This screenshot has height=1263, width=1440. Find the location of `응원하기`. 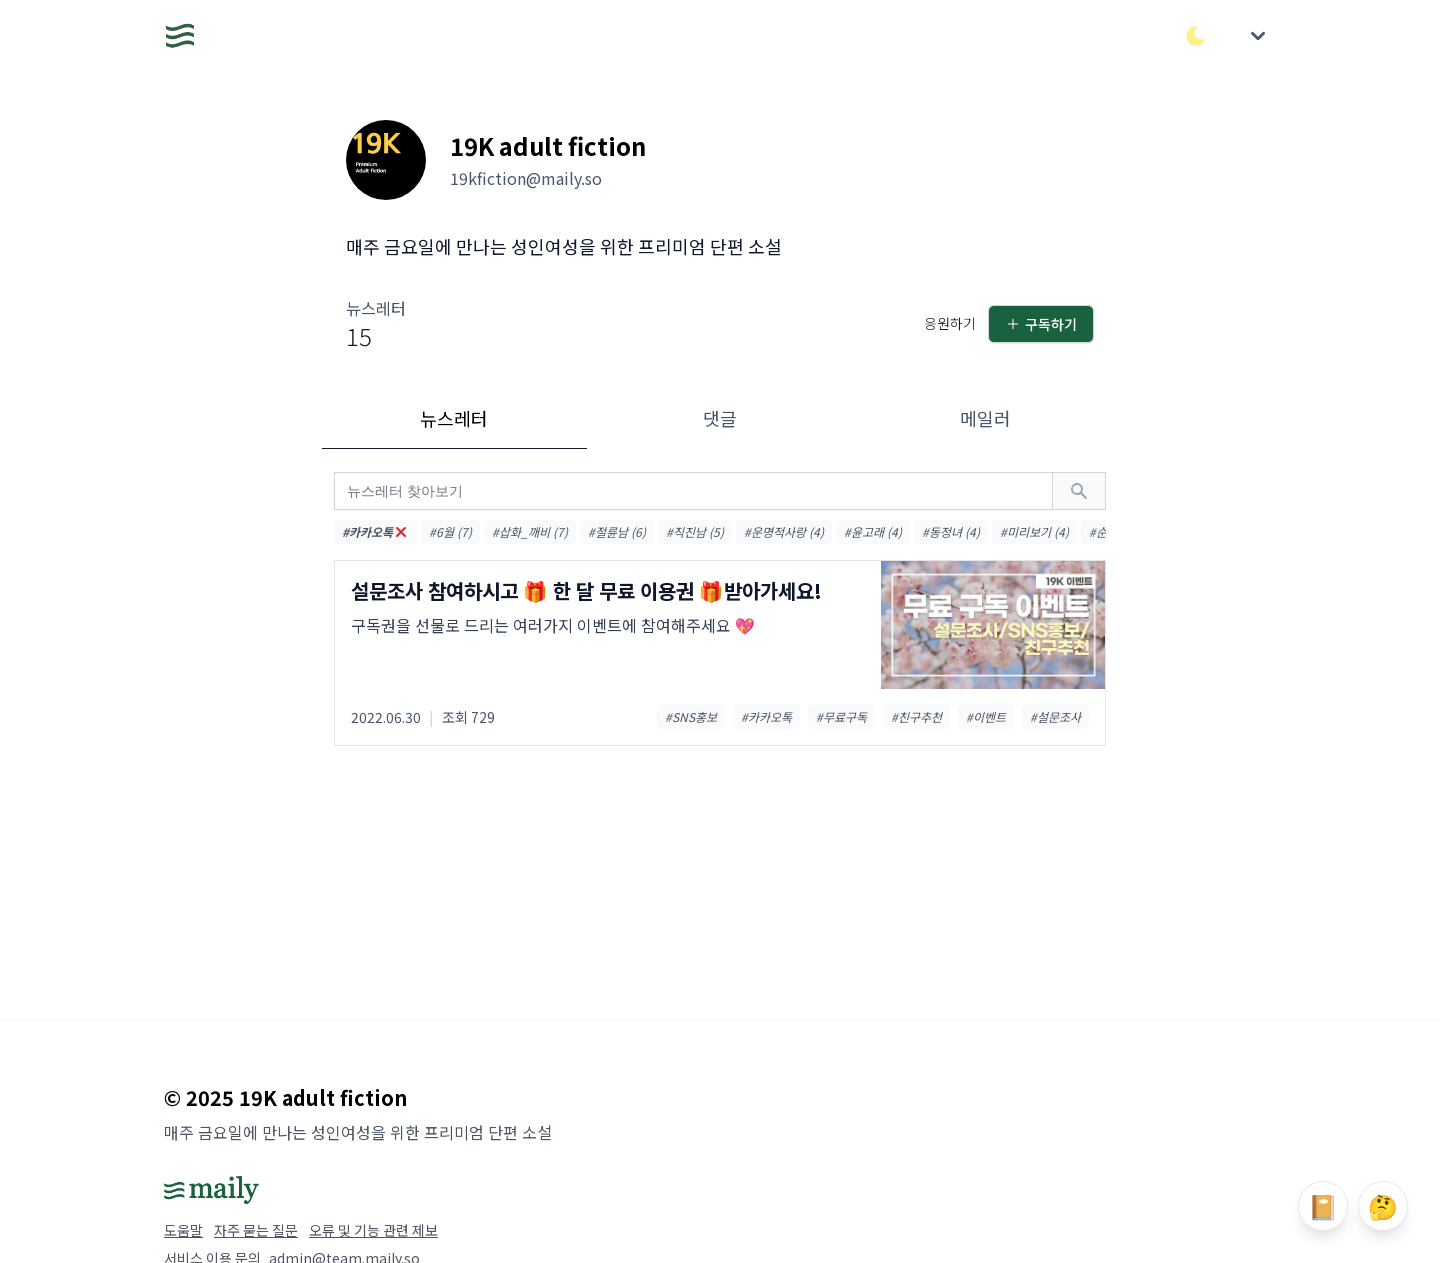

응원하기 is located at coordinates (950, 323).